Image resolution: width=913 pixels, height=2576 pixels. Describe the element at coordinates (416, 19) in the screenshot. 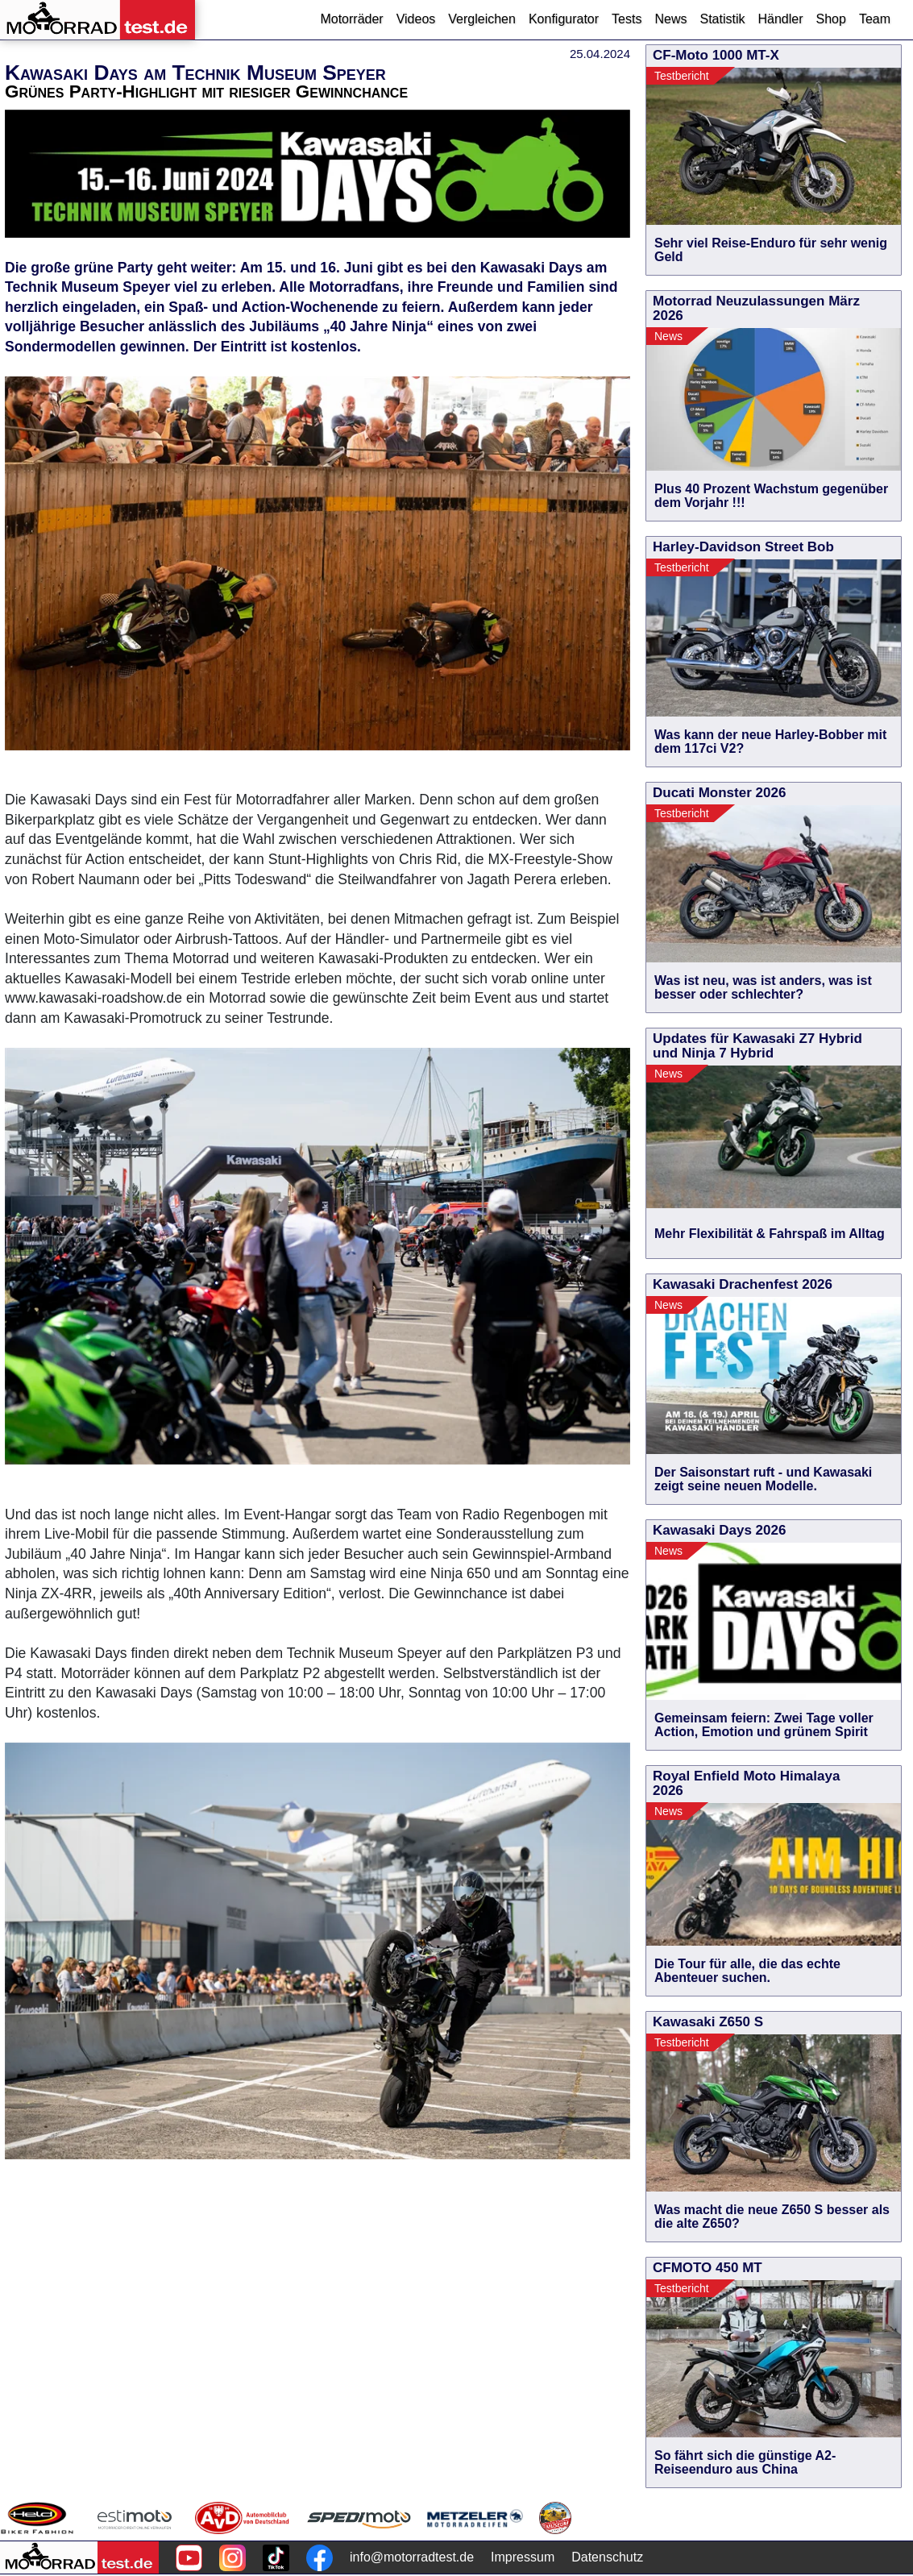

I see `Videos` at that location.